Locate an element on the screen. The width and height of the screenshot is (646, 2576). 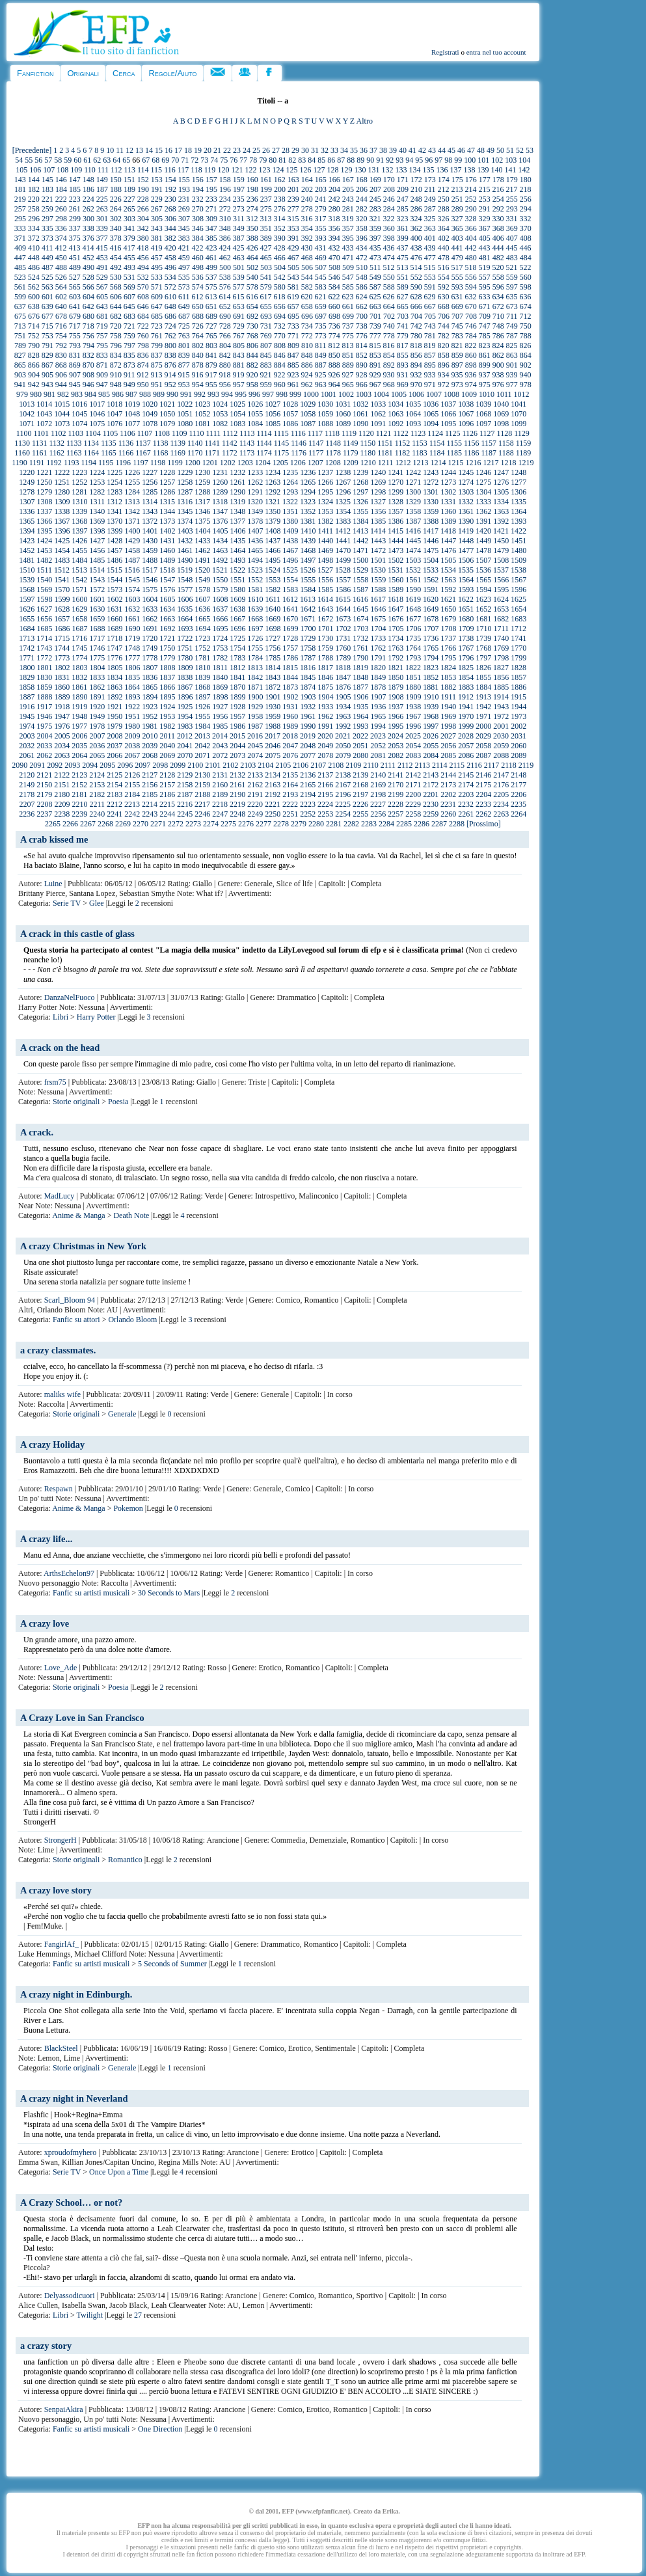
25 is located at coordinates (256, 150).